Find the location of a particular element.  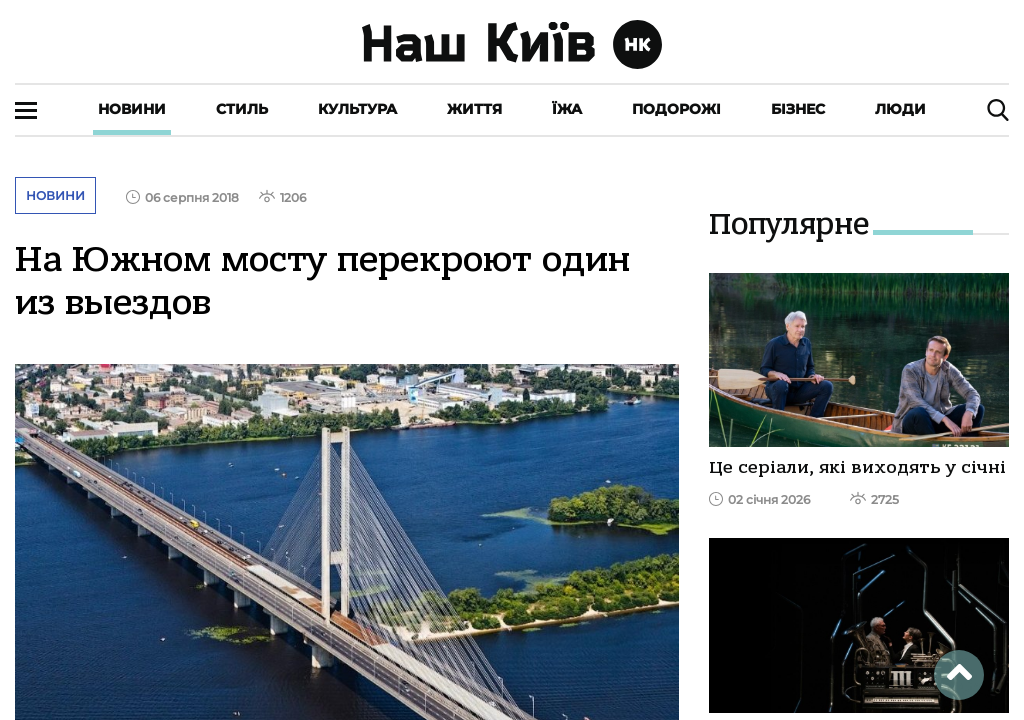

Бізнес is located at coordinates (798, 109).